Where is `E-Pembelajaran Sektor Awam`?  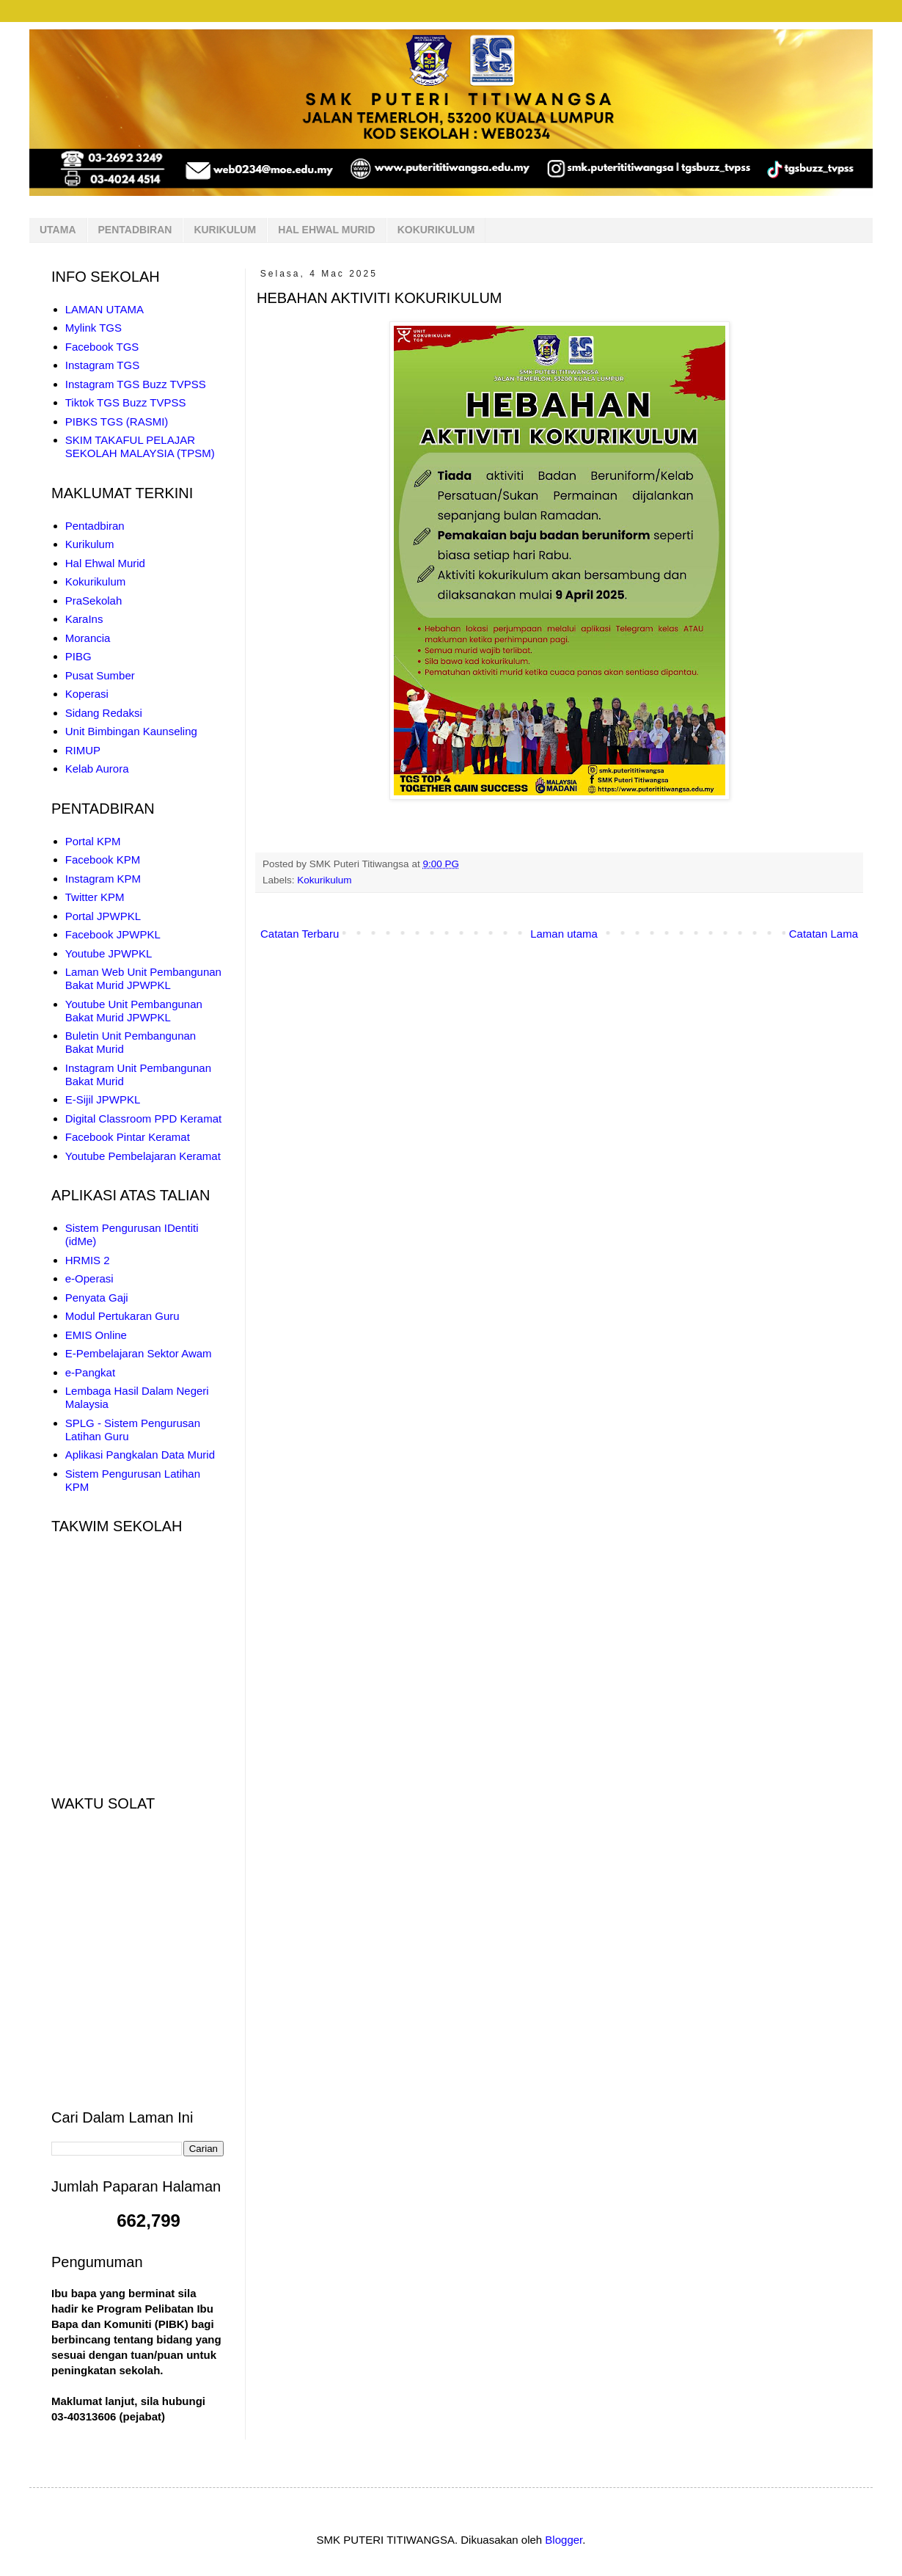
E-Pembelajaran Sektor Awam is located at coordinates (138, 1353).